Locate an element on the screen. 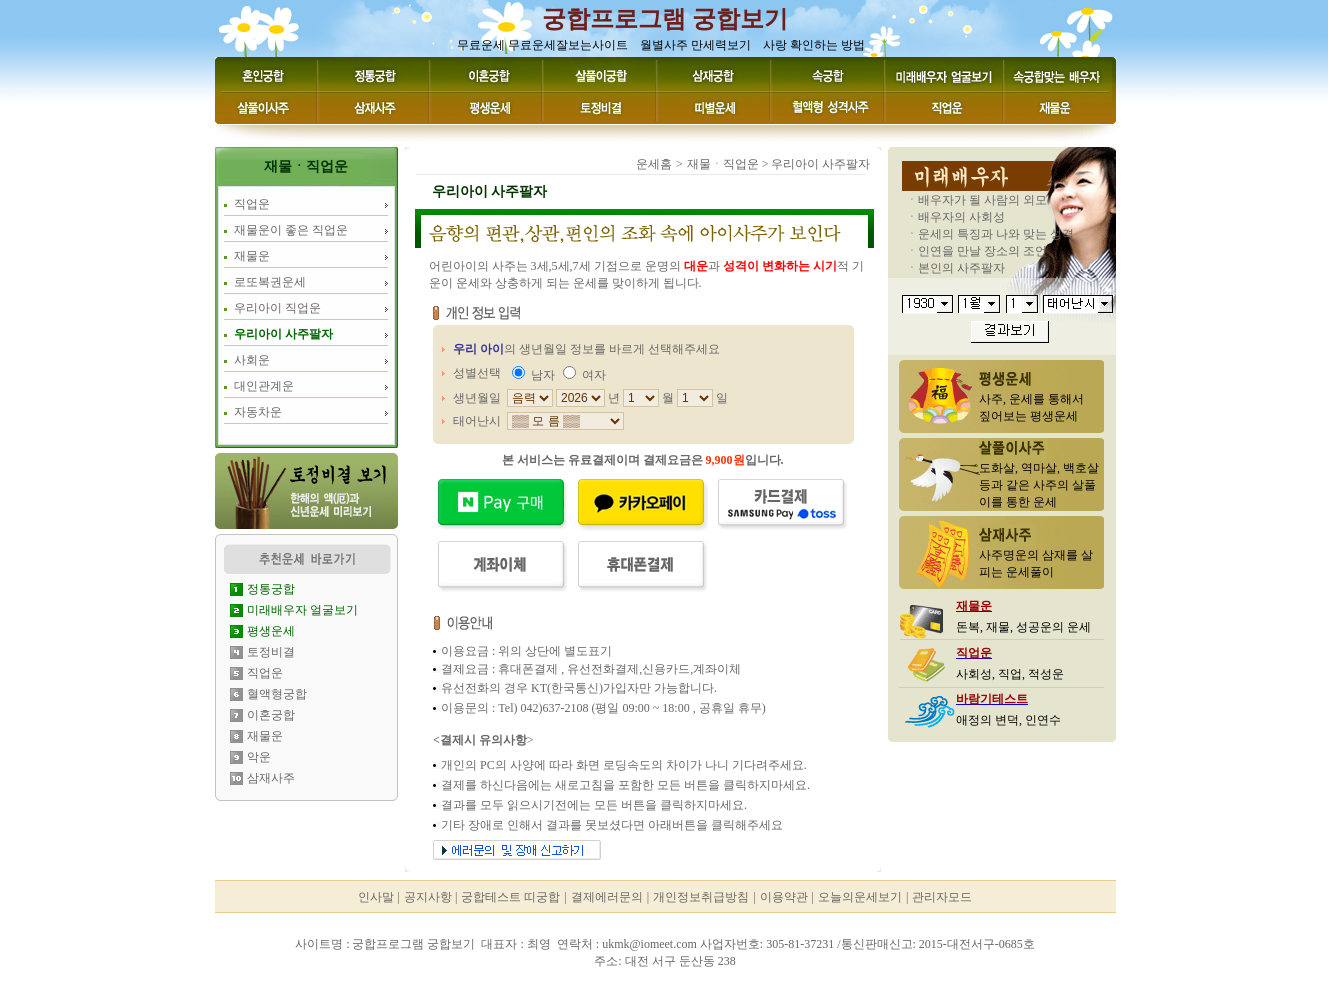  관리자모드 is located at coordinates (942, 897).